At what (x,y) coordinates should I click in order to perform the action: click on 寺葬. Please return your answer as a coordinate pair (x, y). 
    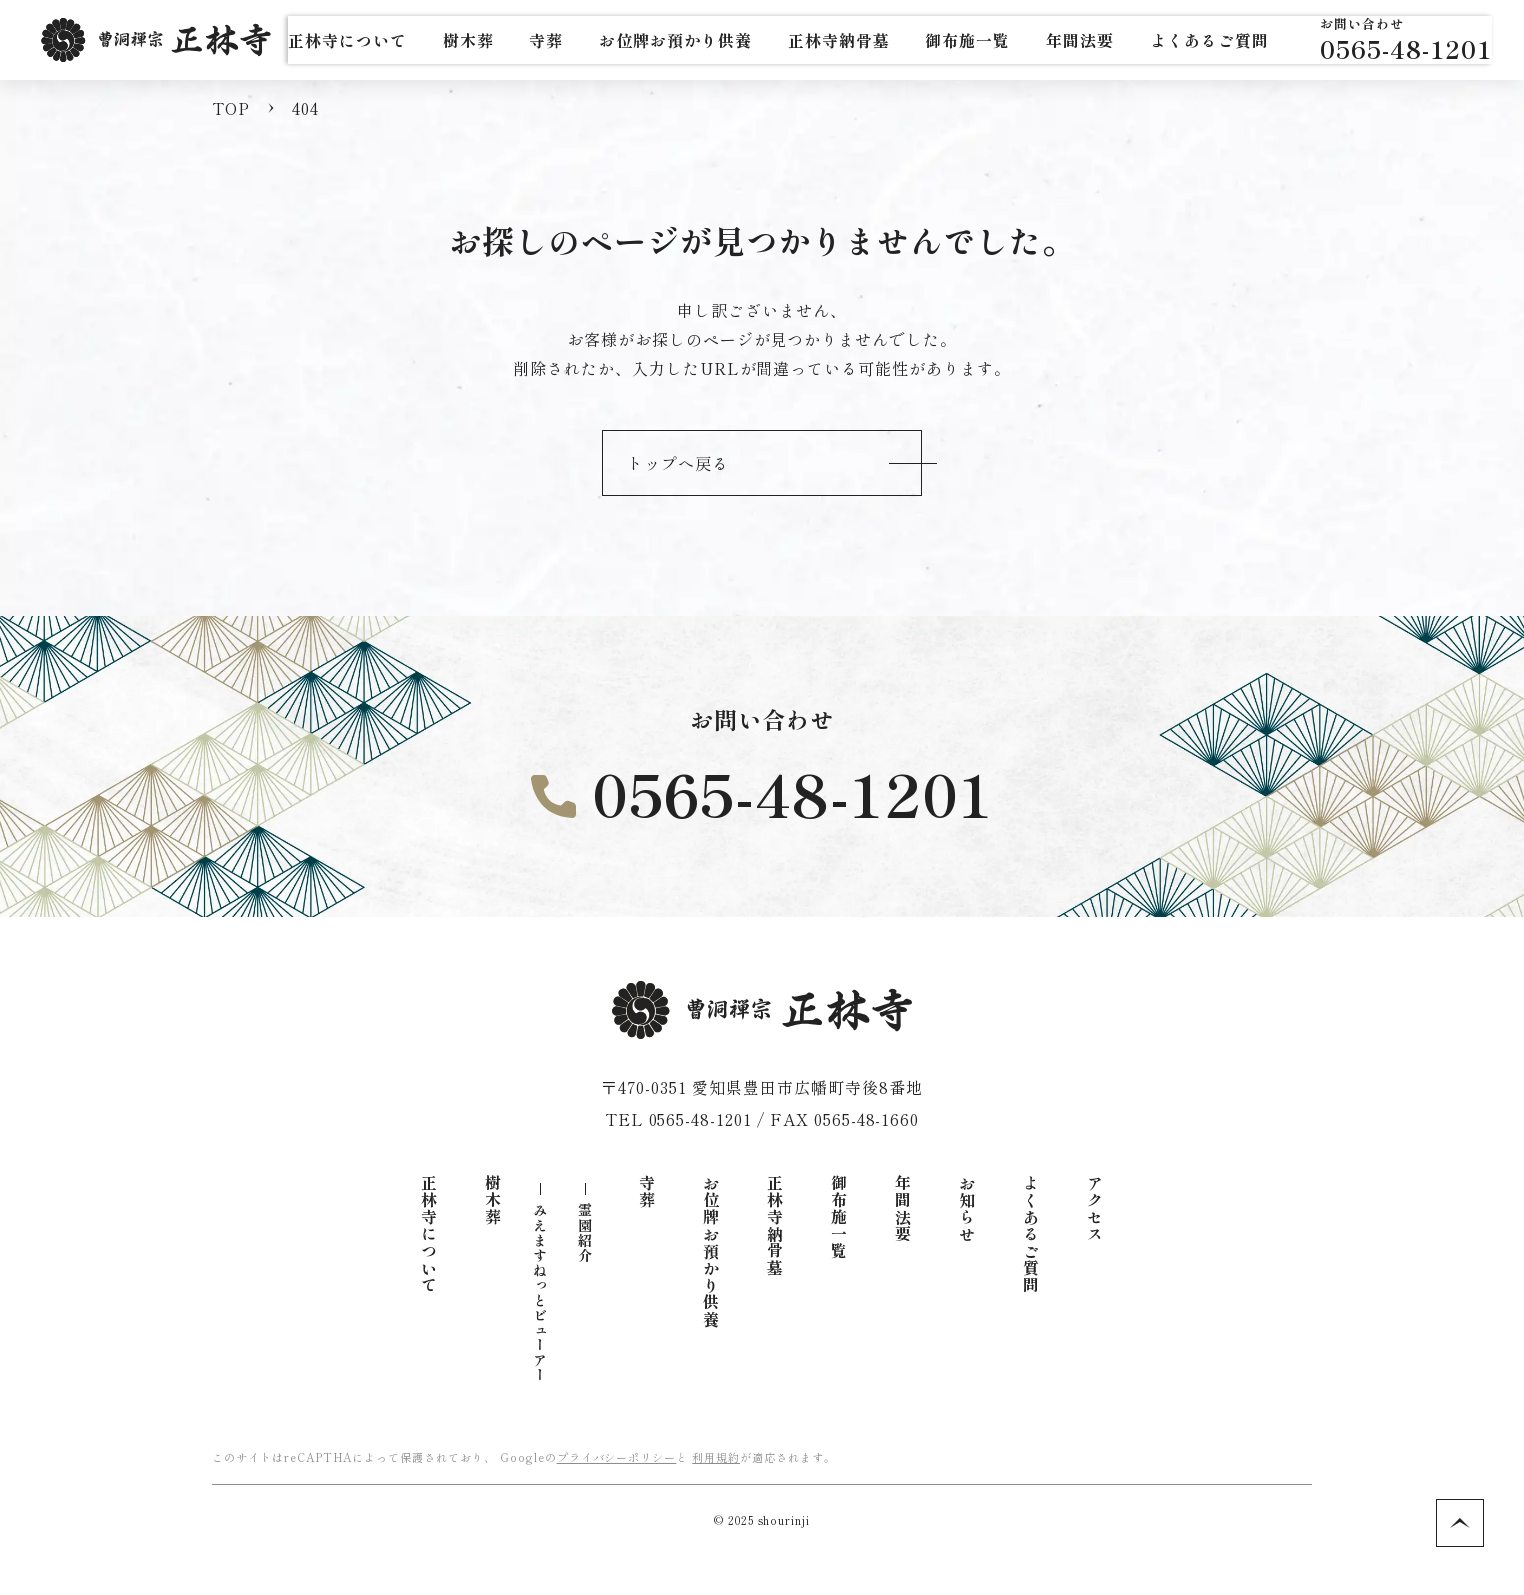
    Looking at the image, I should click on (647, 1192).